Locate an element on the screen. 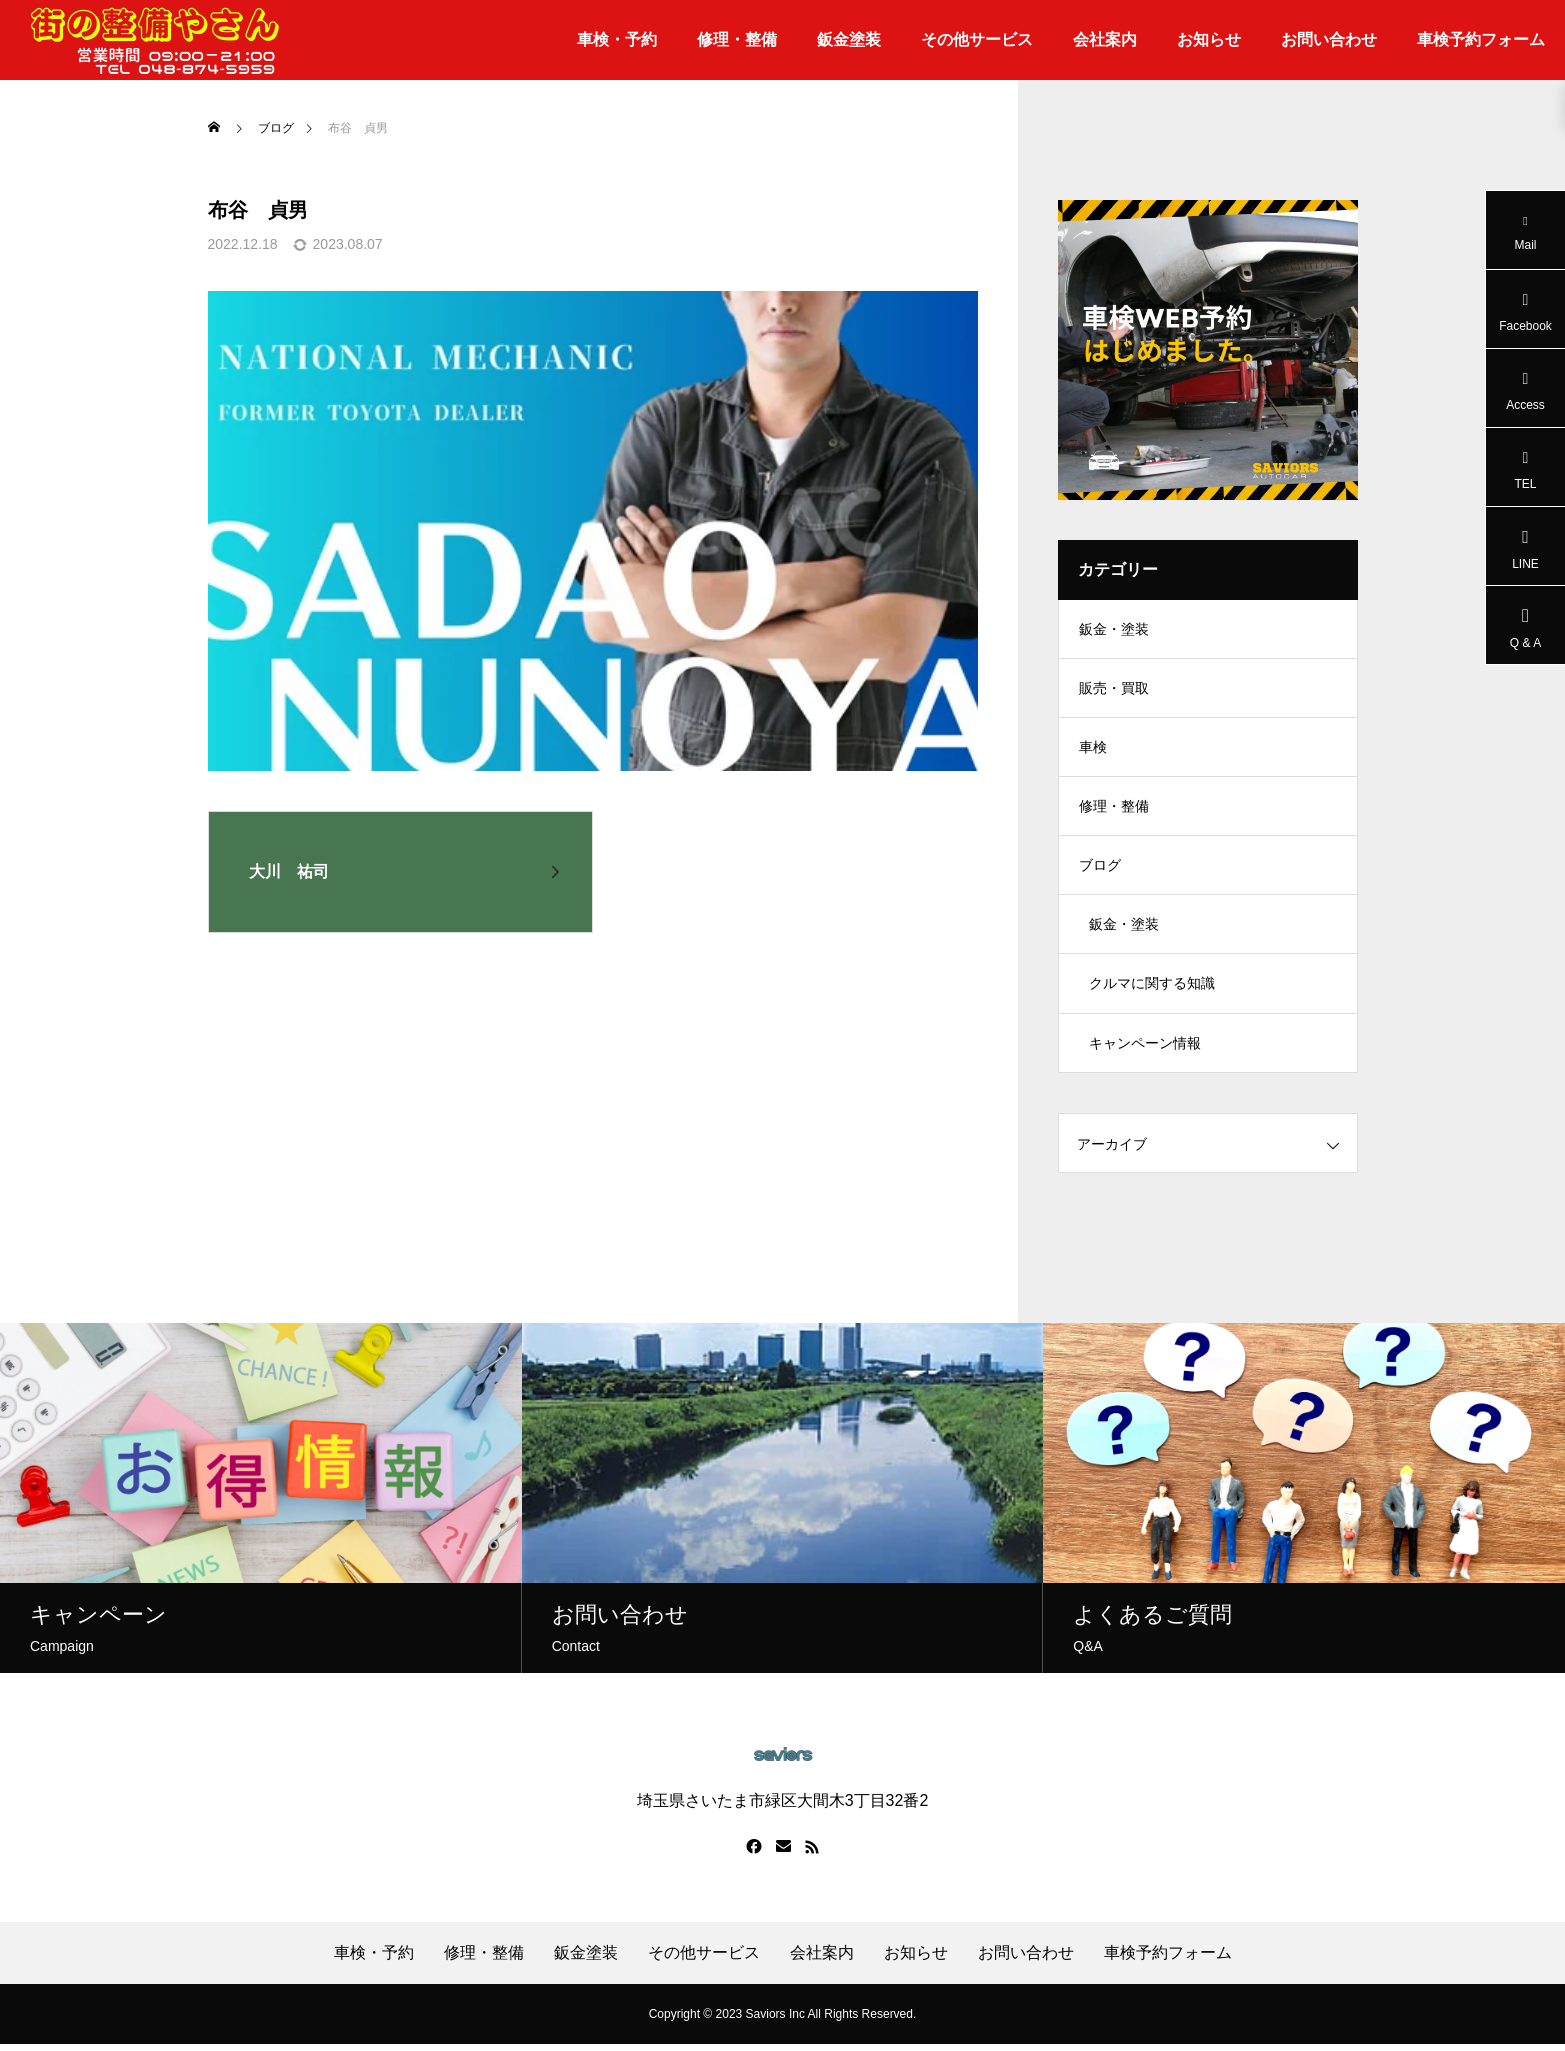 This screenshot has width=1565, height=2051. 車検 is located at coordinates (1093, 750).